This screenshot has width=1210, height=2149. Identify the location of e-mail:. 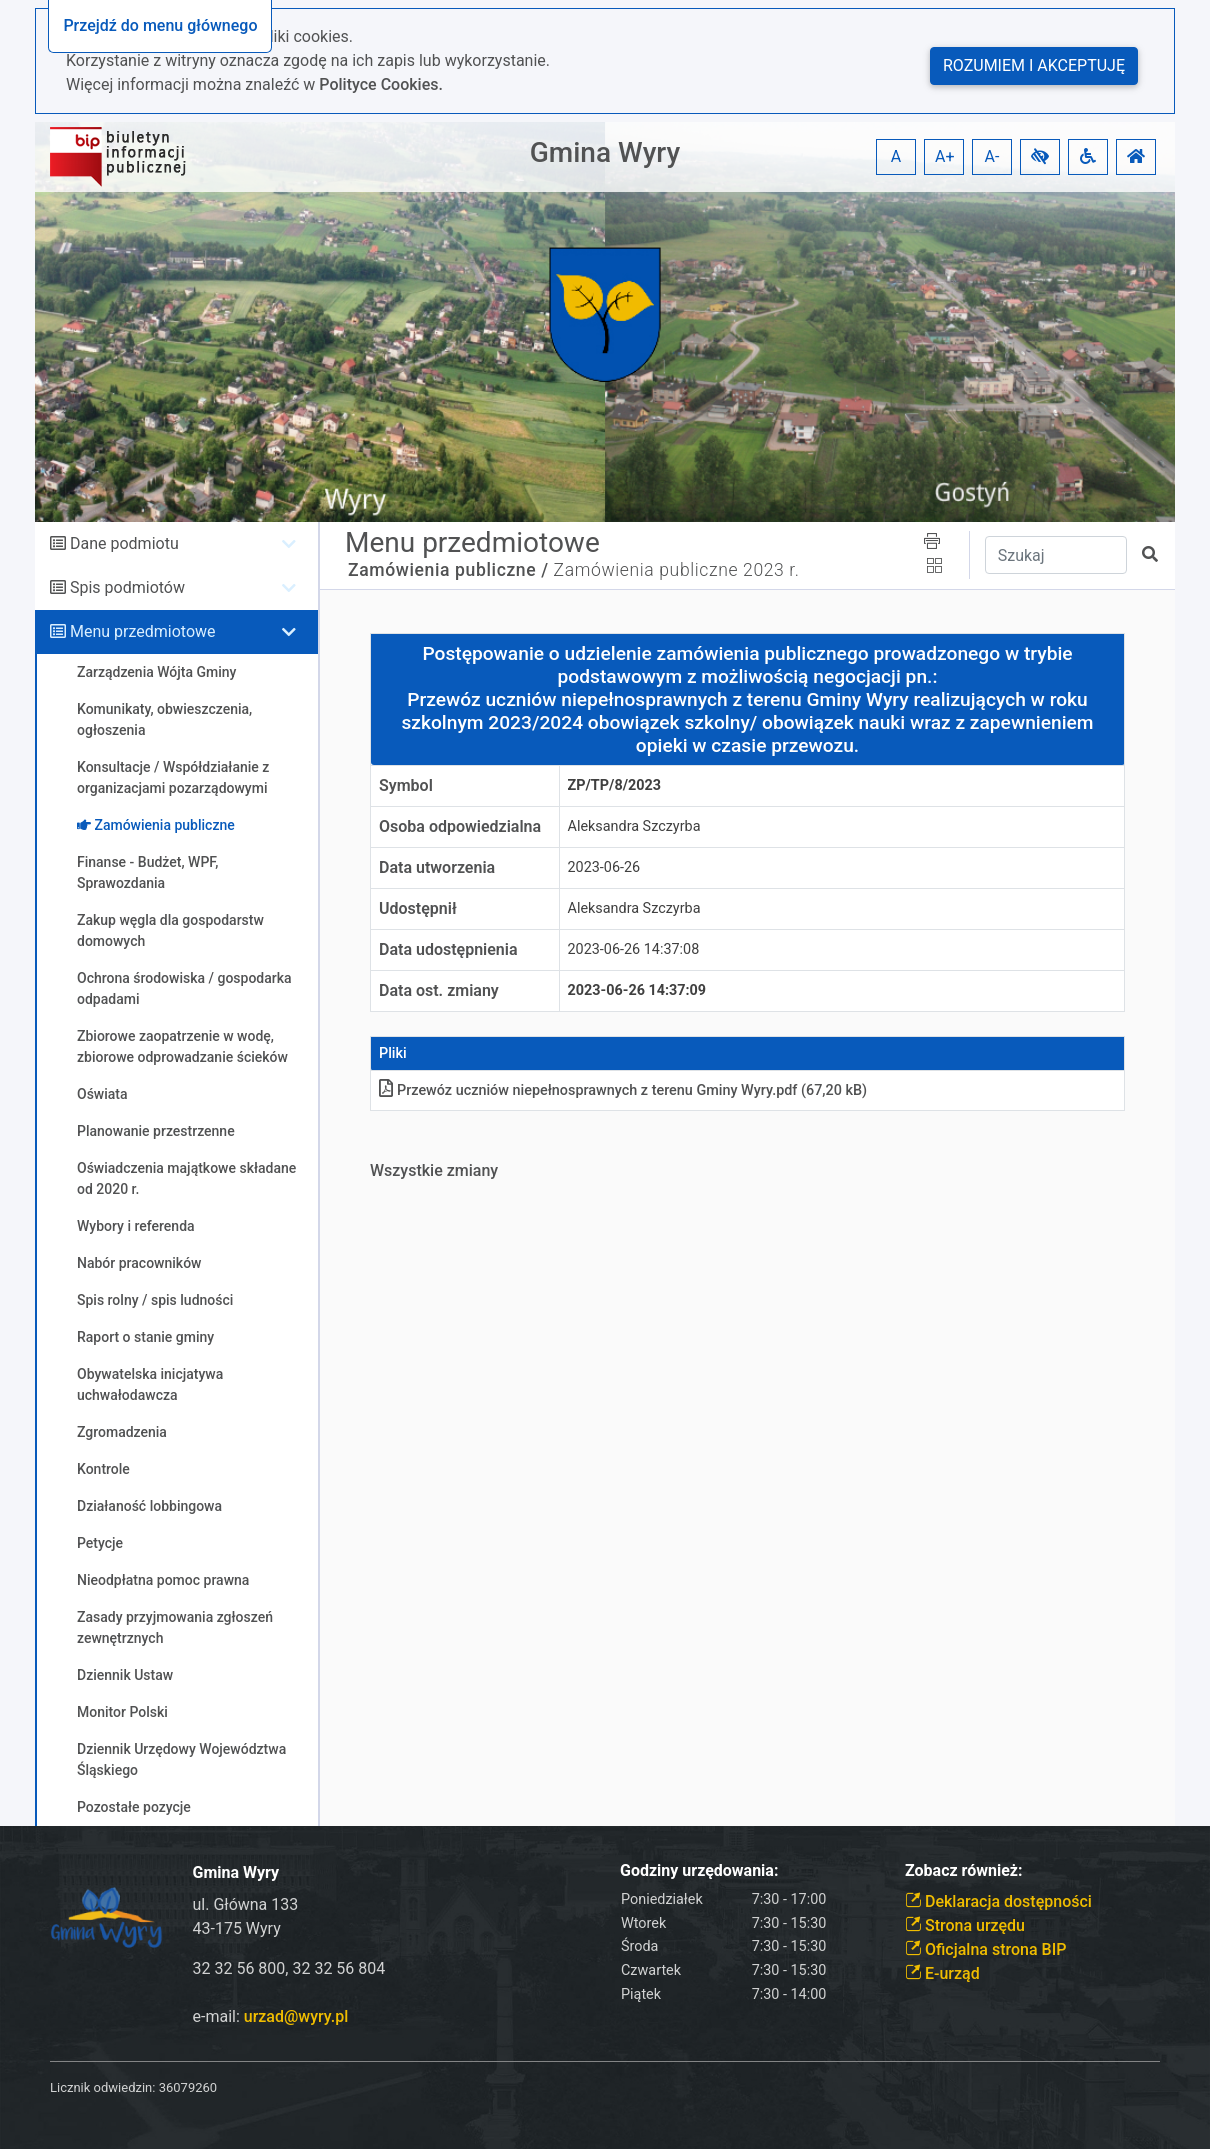
(271, 2016).